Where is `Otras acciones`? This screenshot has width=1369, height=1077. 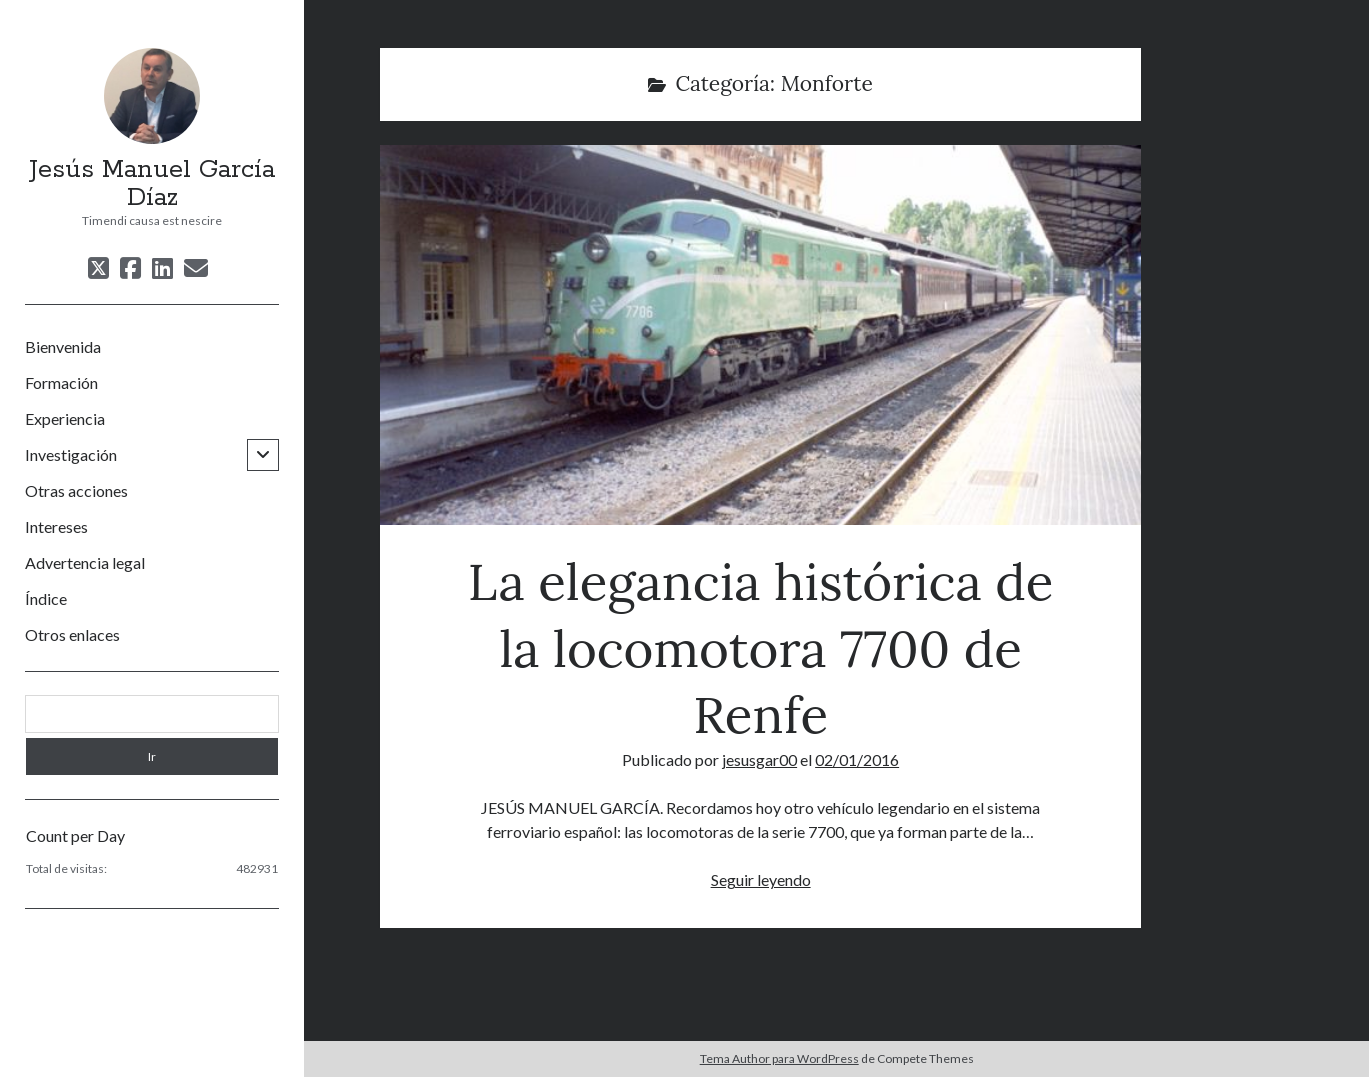
Otras acciones is located at coordinates (76, 490).